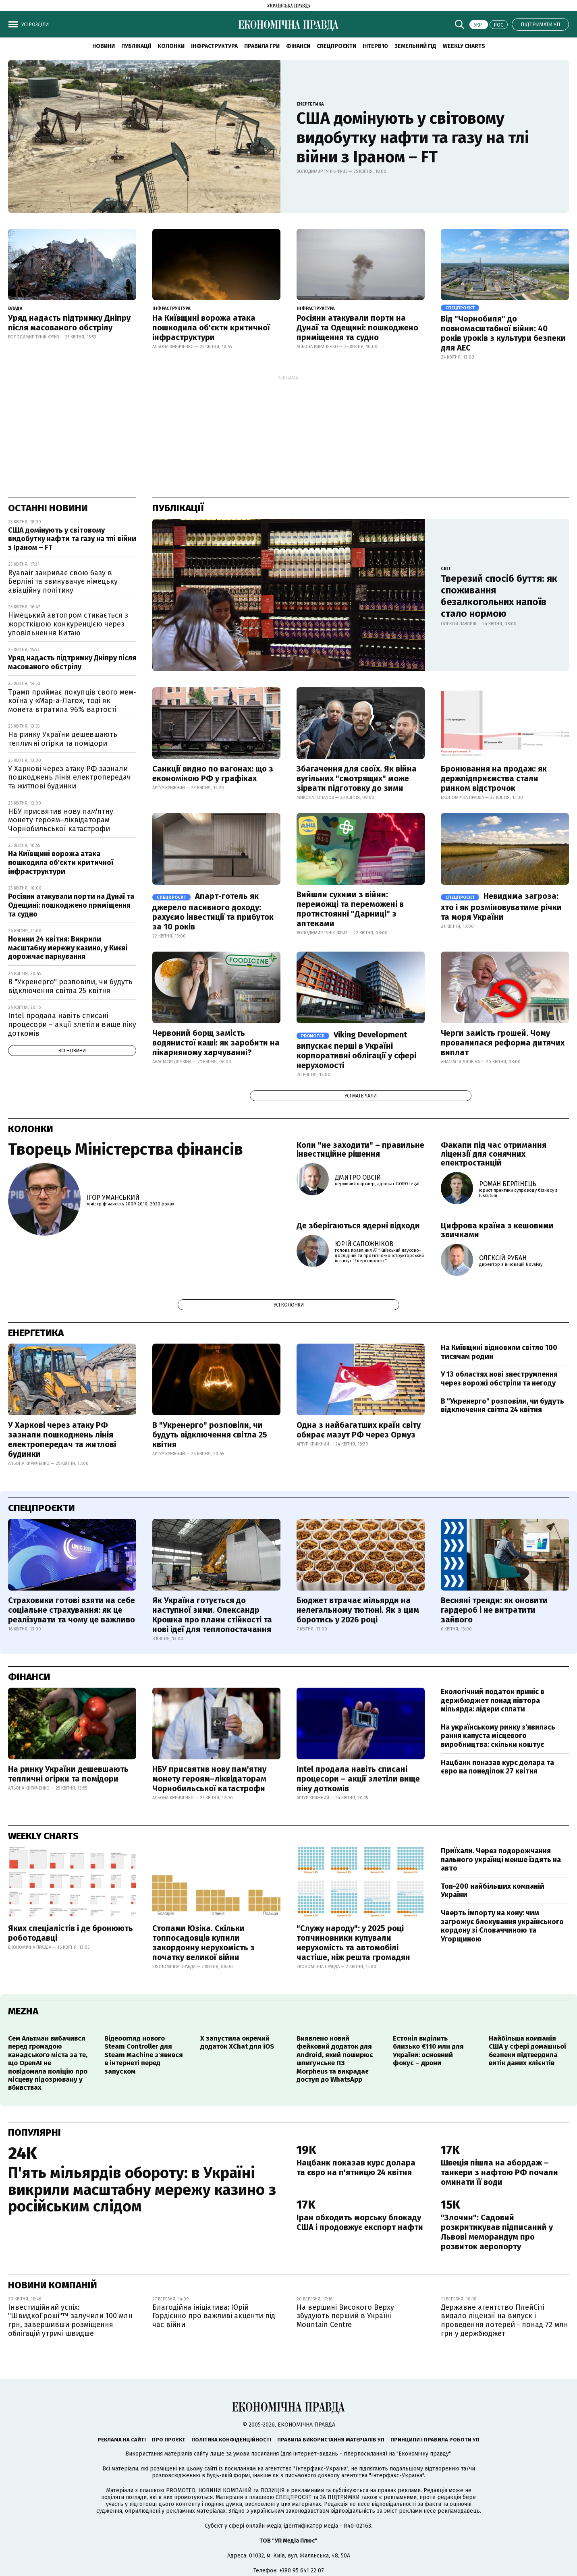 The width and height of the screenshot is (577, 2576). What do you see at coordinates (497, 1230) in the screenshot?
I see `Цифрова країна з кешовими звичками` at bounding box center [497, 1230].